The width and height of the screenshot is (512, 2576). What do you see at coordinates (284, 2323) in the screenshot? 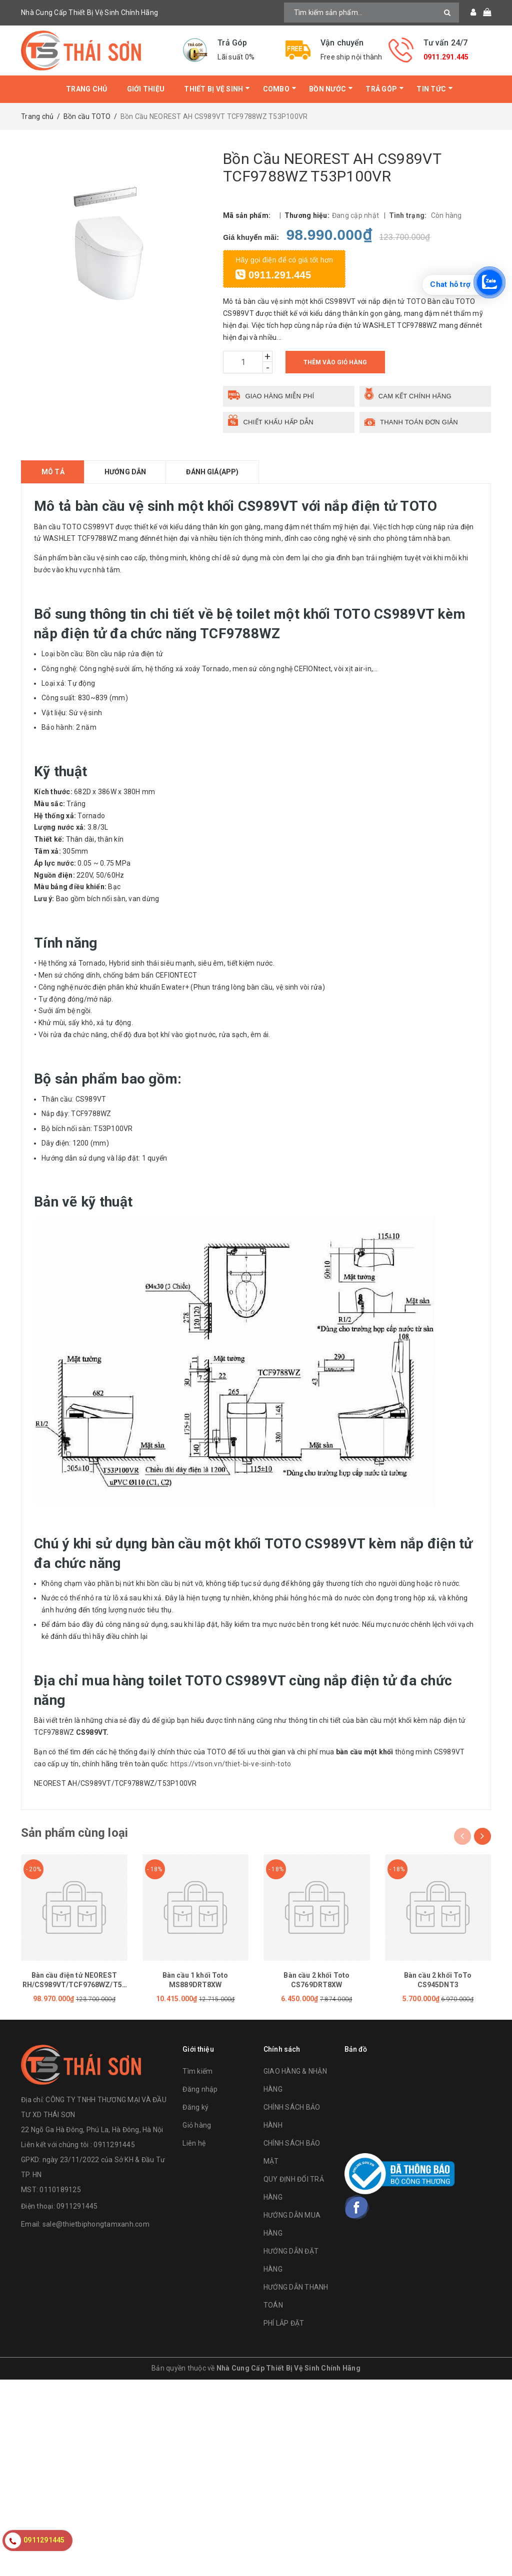
I see `PHÍ LẮP ĐẶT` at bounding box center [284, 2323].